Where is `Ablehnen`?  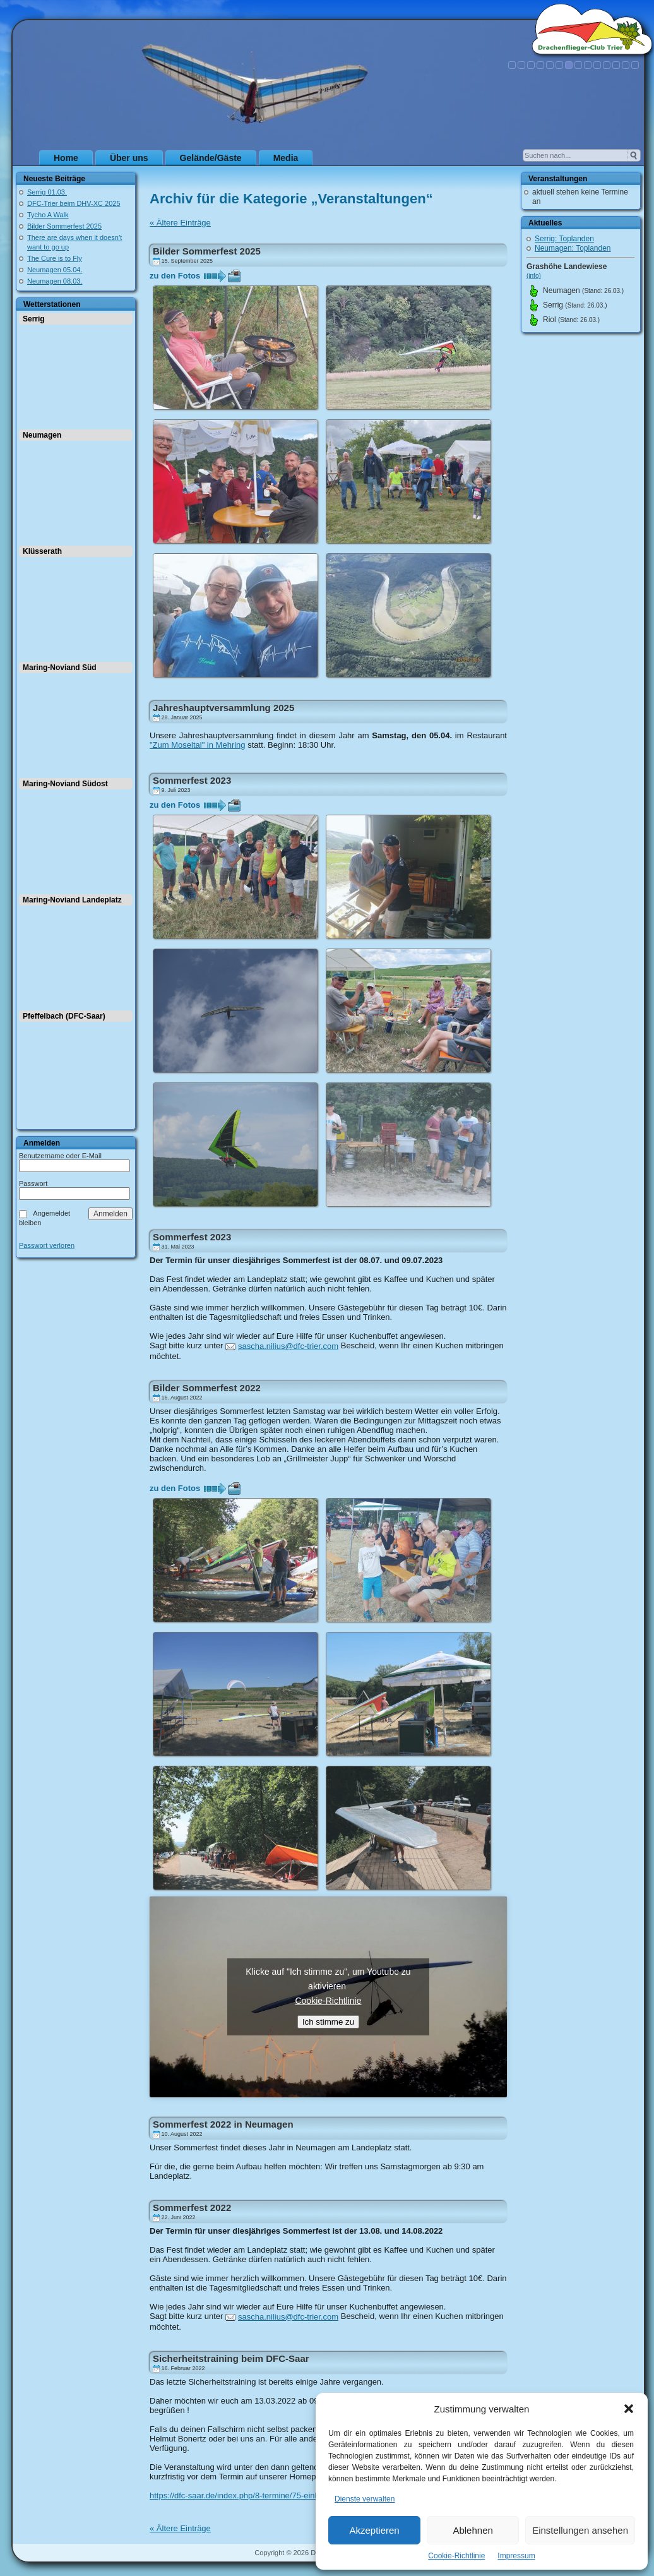 Ablehnen is located at coordinates (472, 2530).